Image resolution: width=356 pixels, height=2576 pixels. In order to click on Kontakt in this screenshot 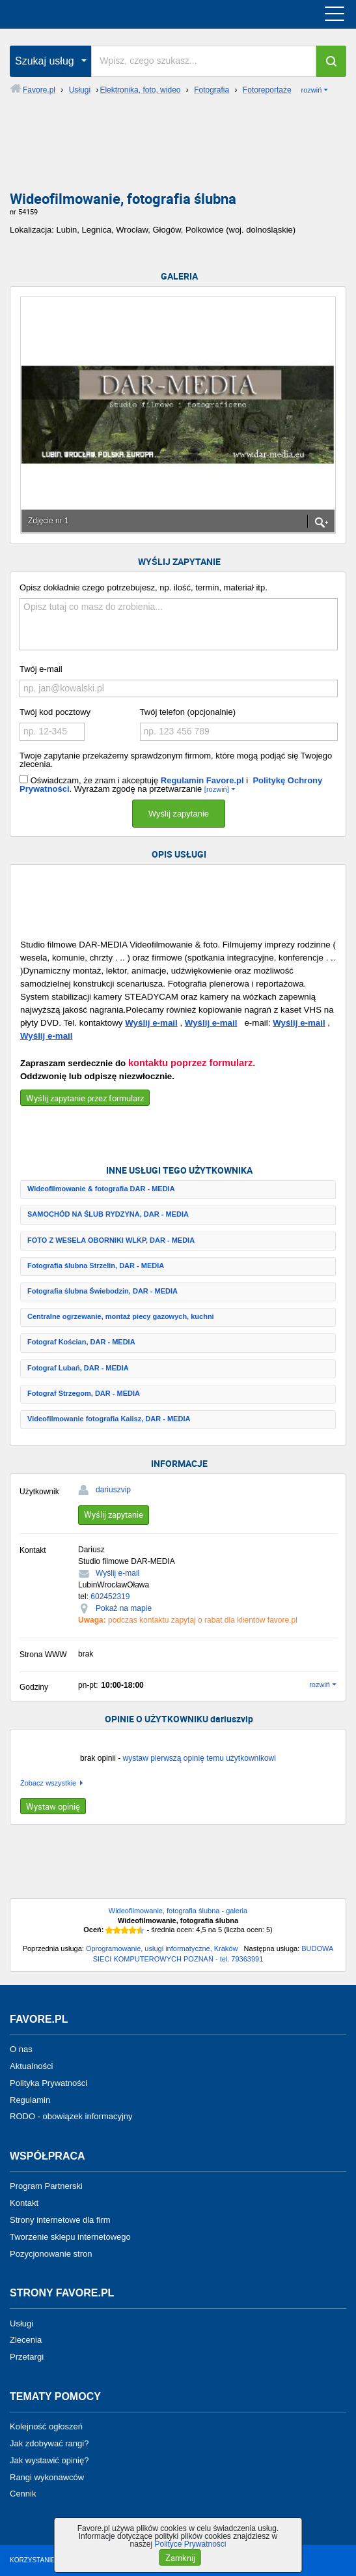, I will do `click(24, 2203)`.